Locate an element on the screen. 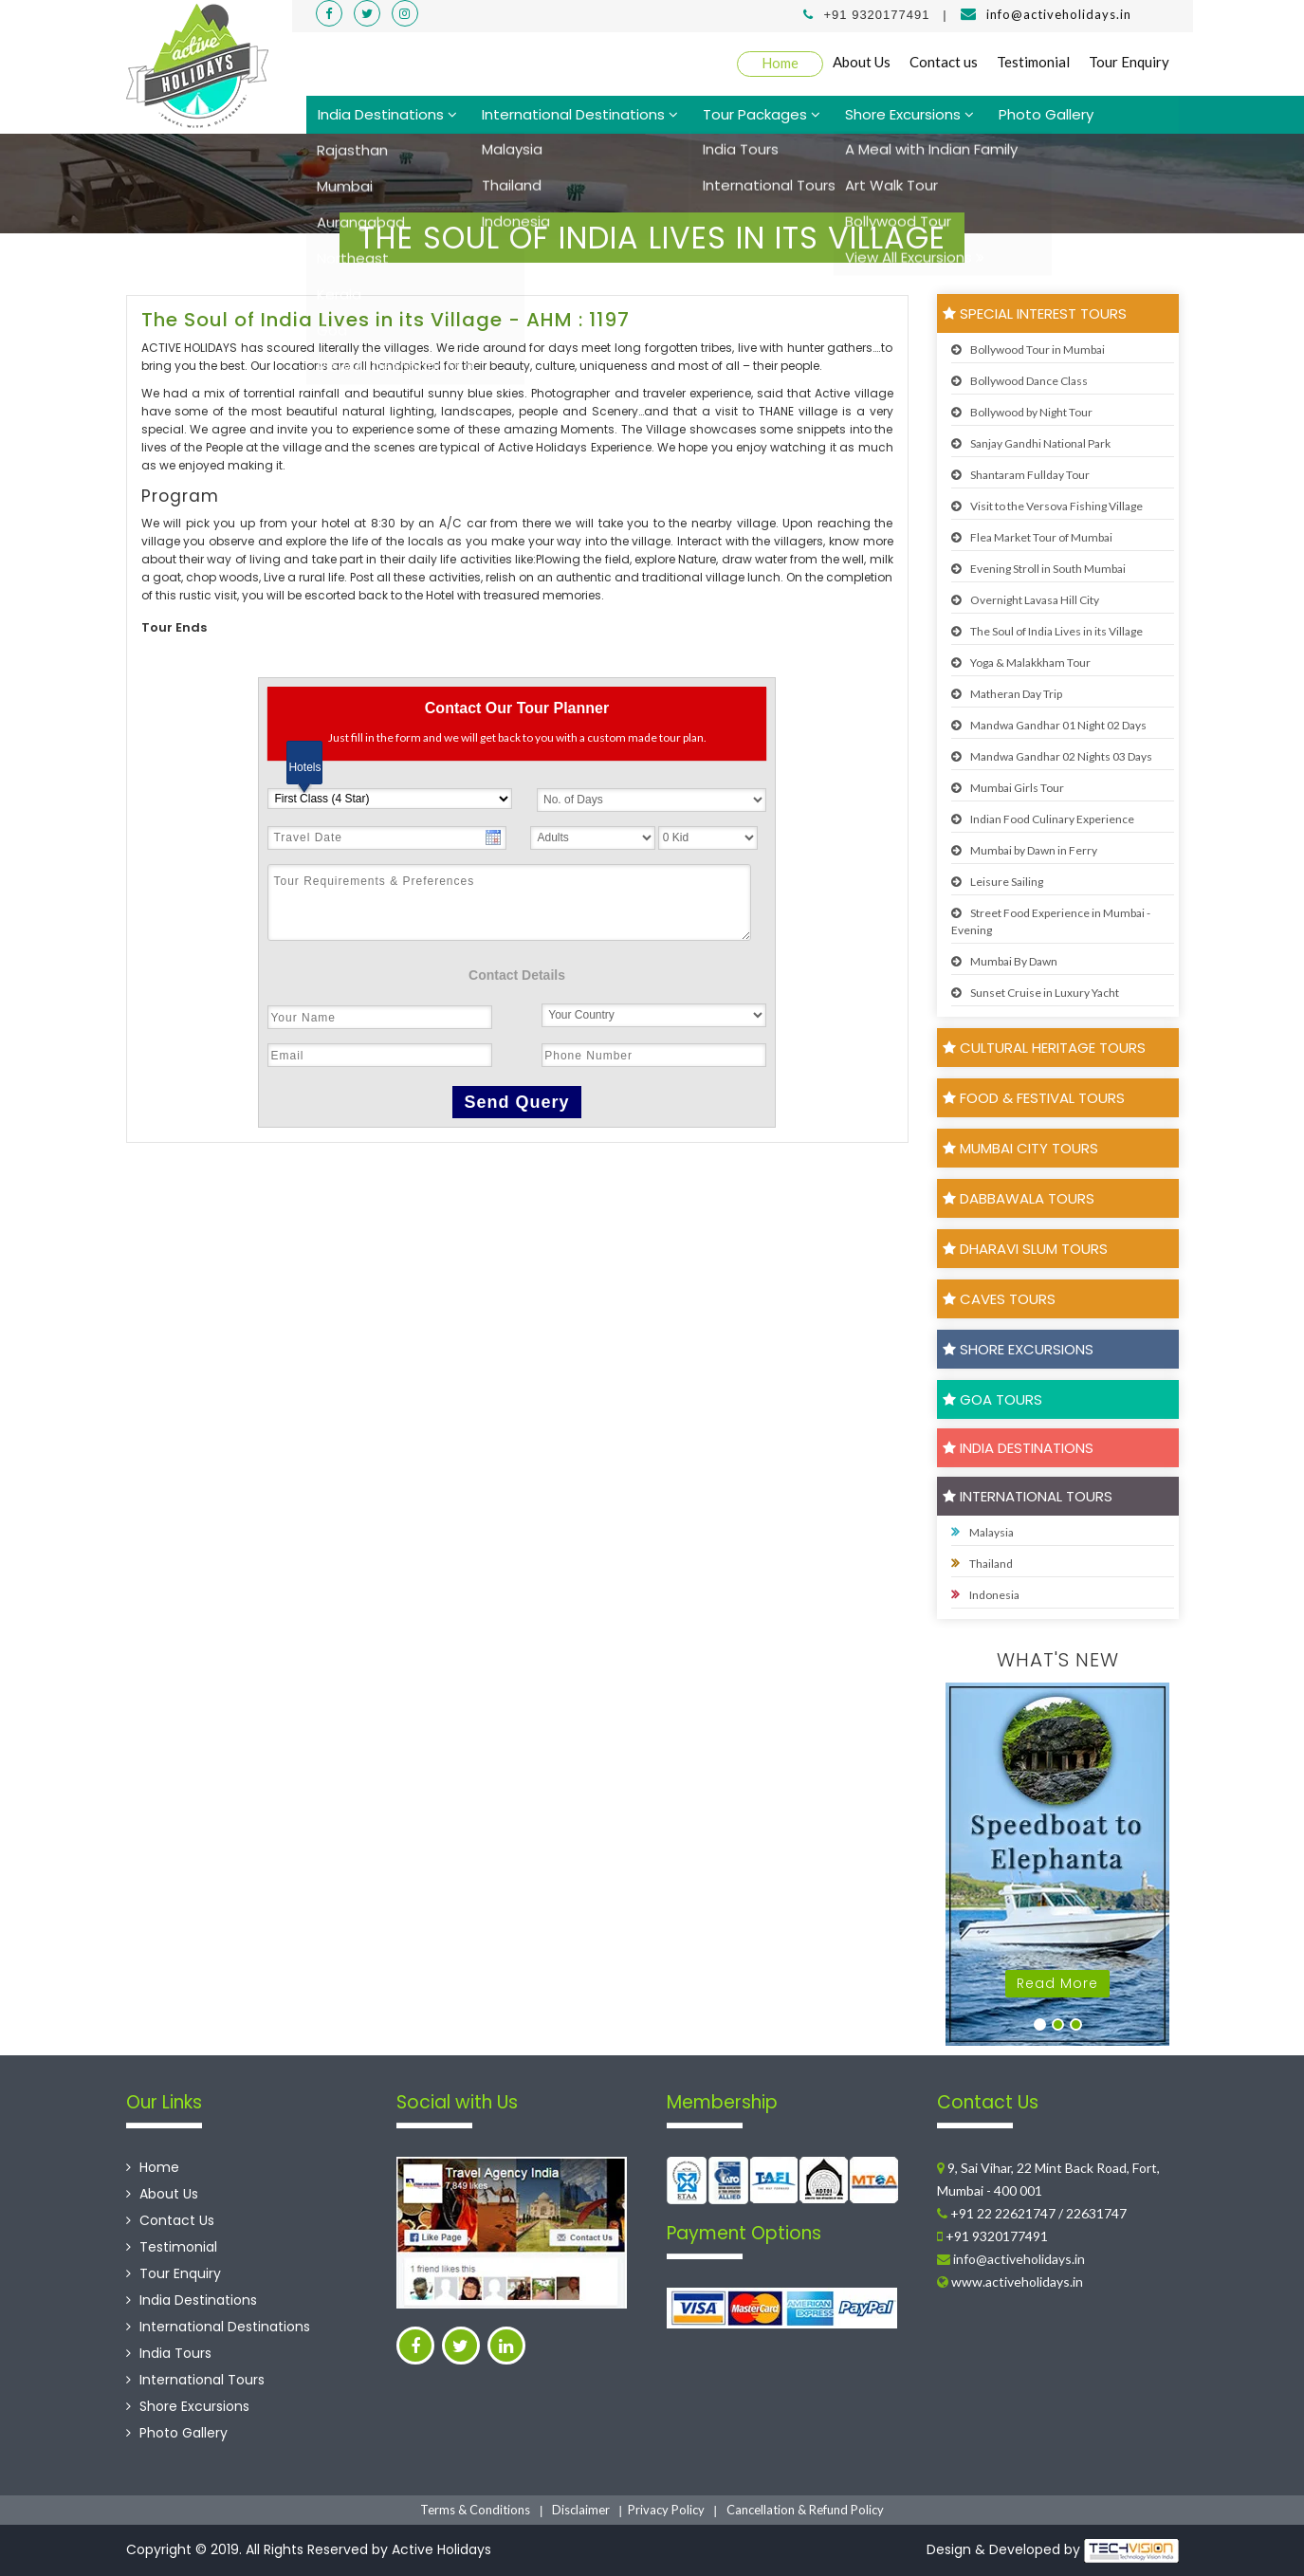 This screenshot has width=1304, height=2576. Leisure Sailing is located at coordinates (997, 881).